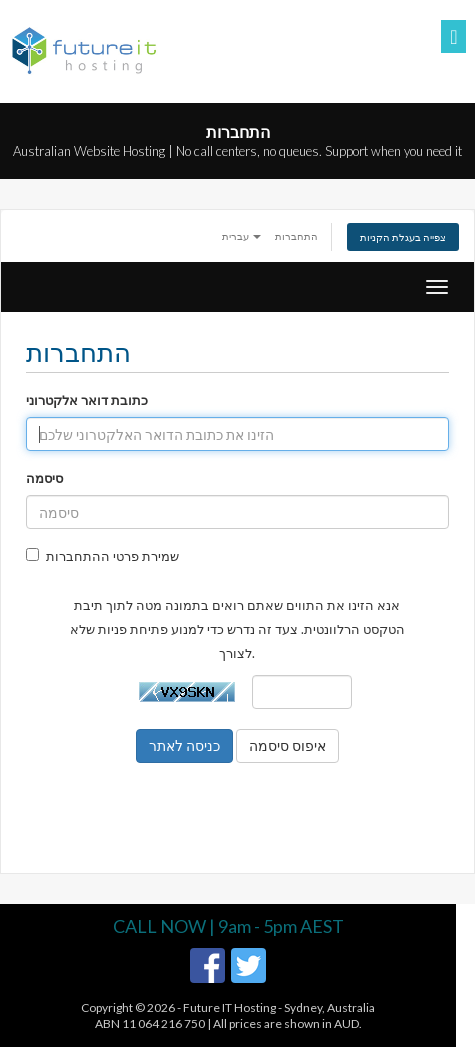 The height and width of the screenshot is (1047, 475). I want to click on CALL NOW | 9am - 5pm AEST, so click(228, 926).